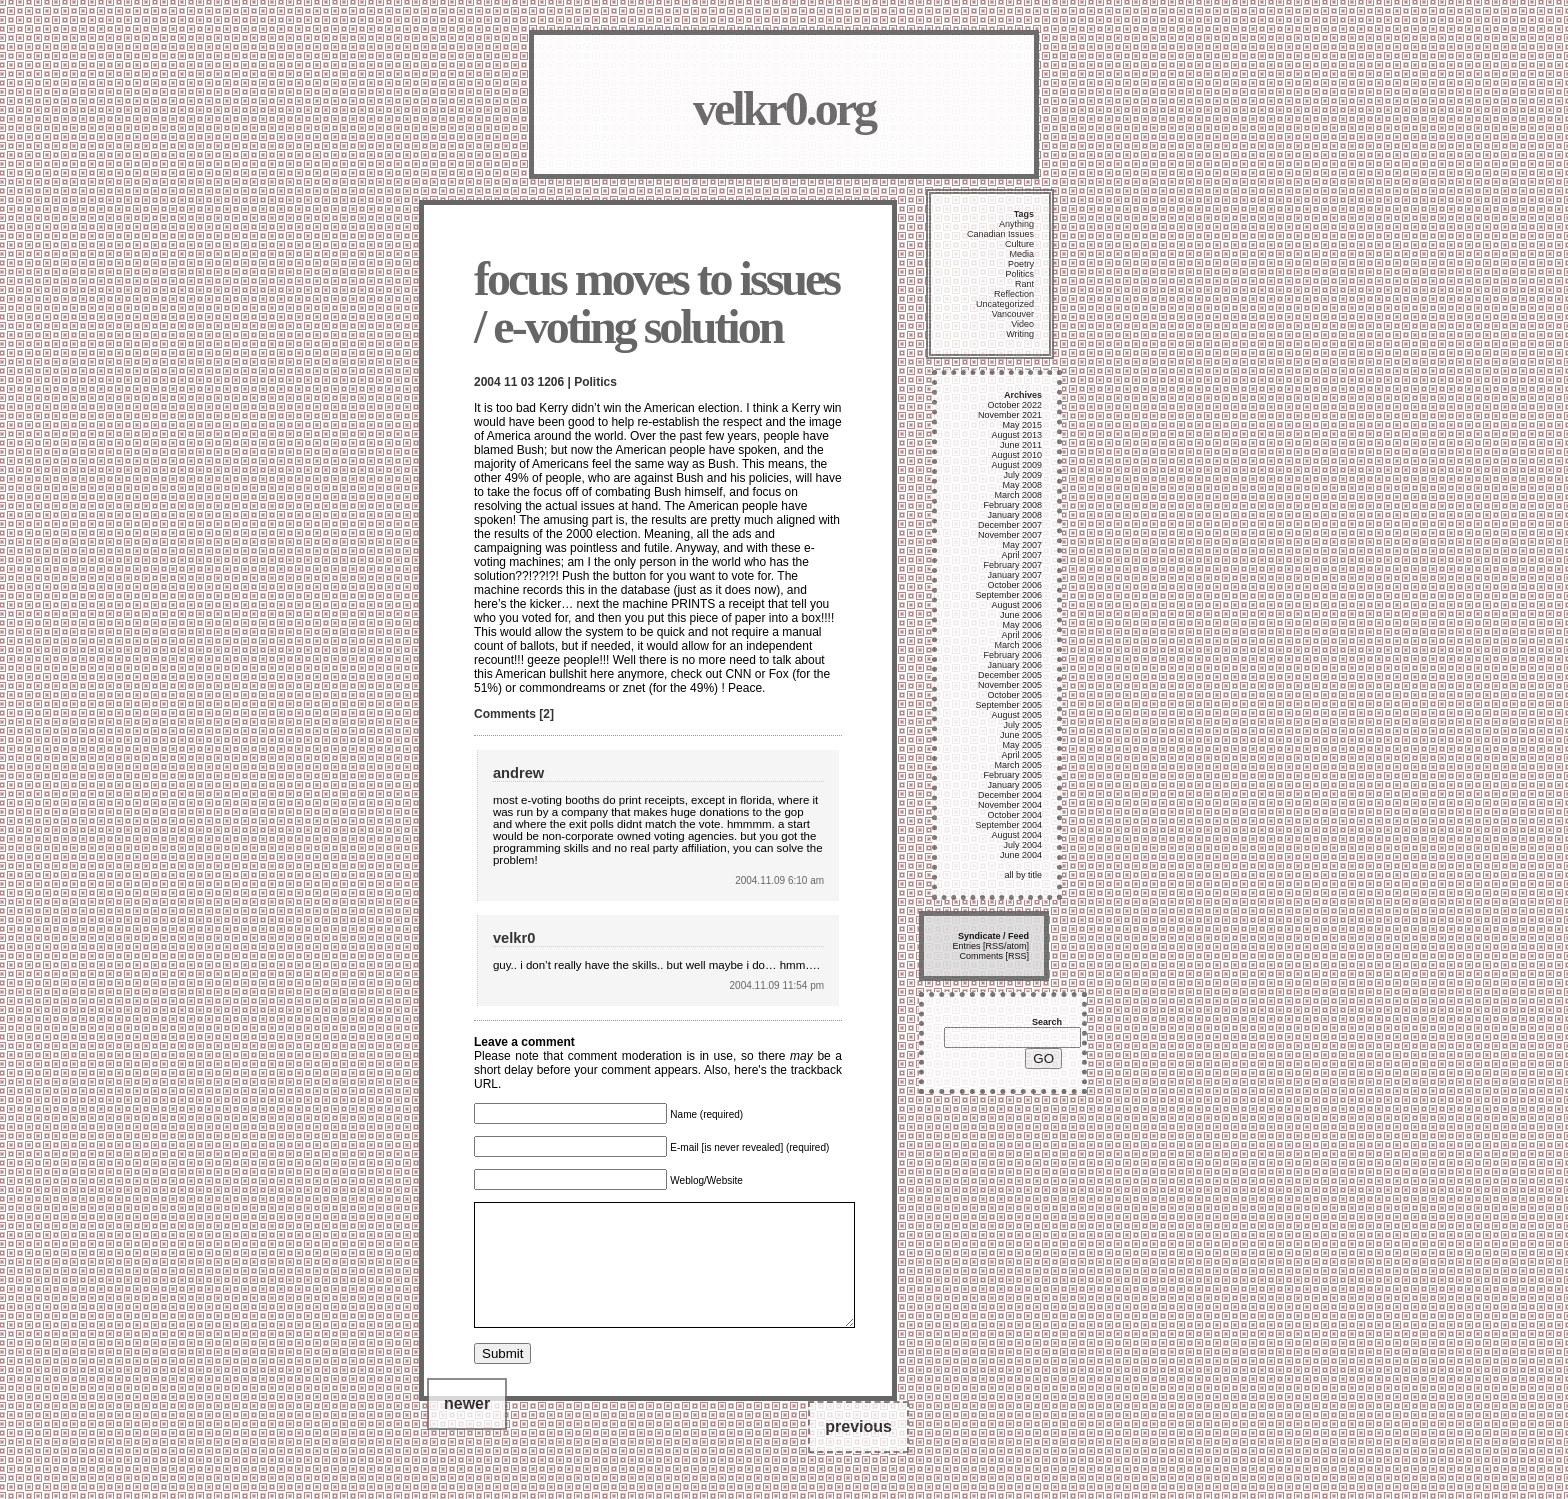 This screenshot has height=1499, width=1568. Describe the element at coordinates (1024, 284) in the screenshot. I see `Rant` at that location.